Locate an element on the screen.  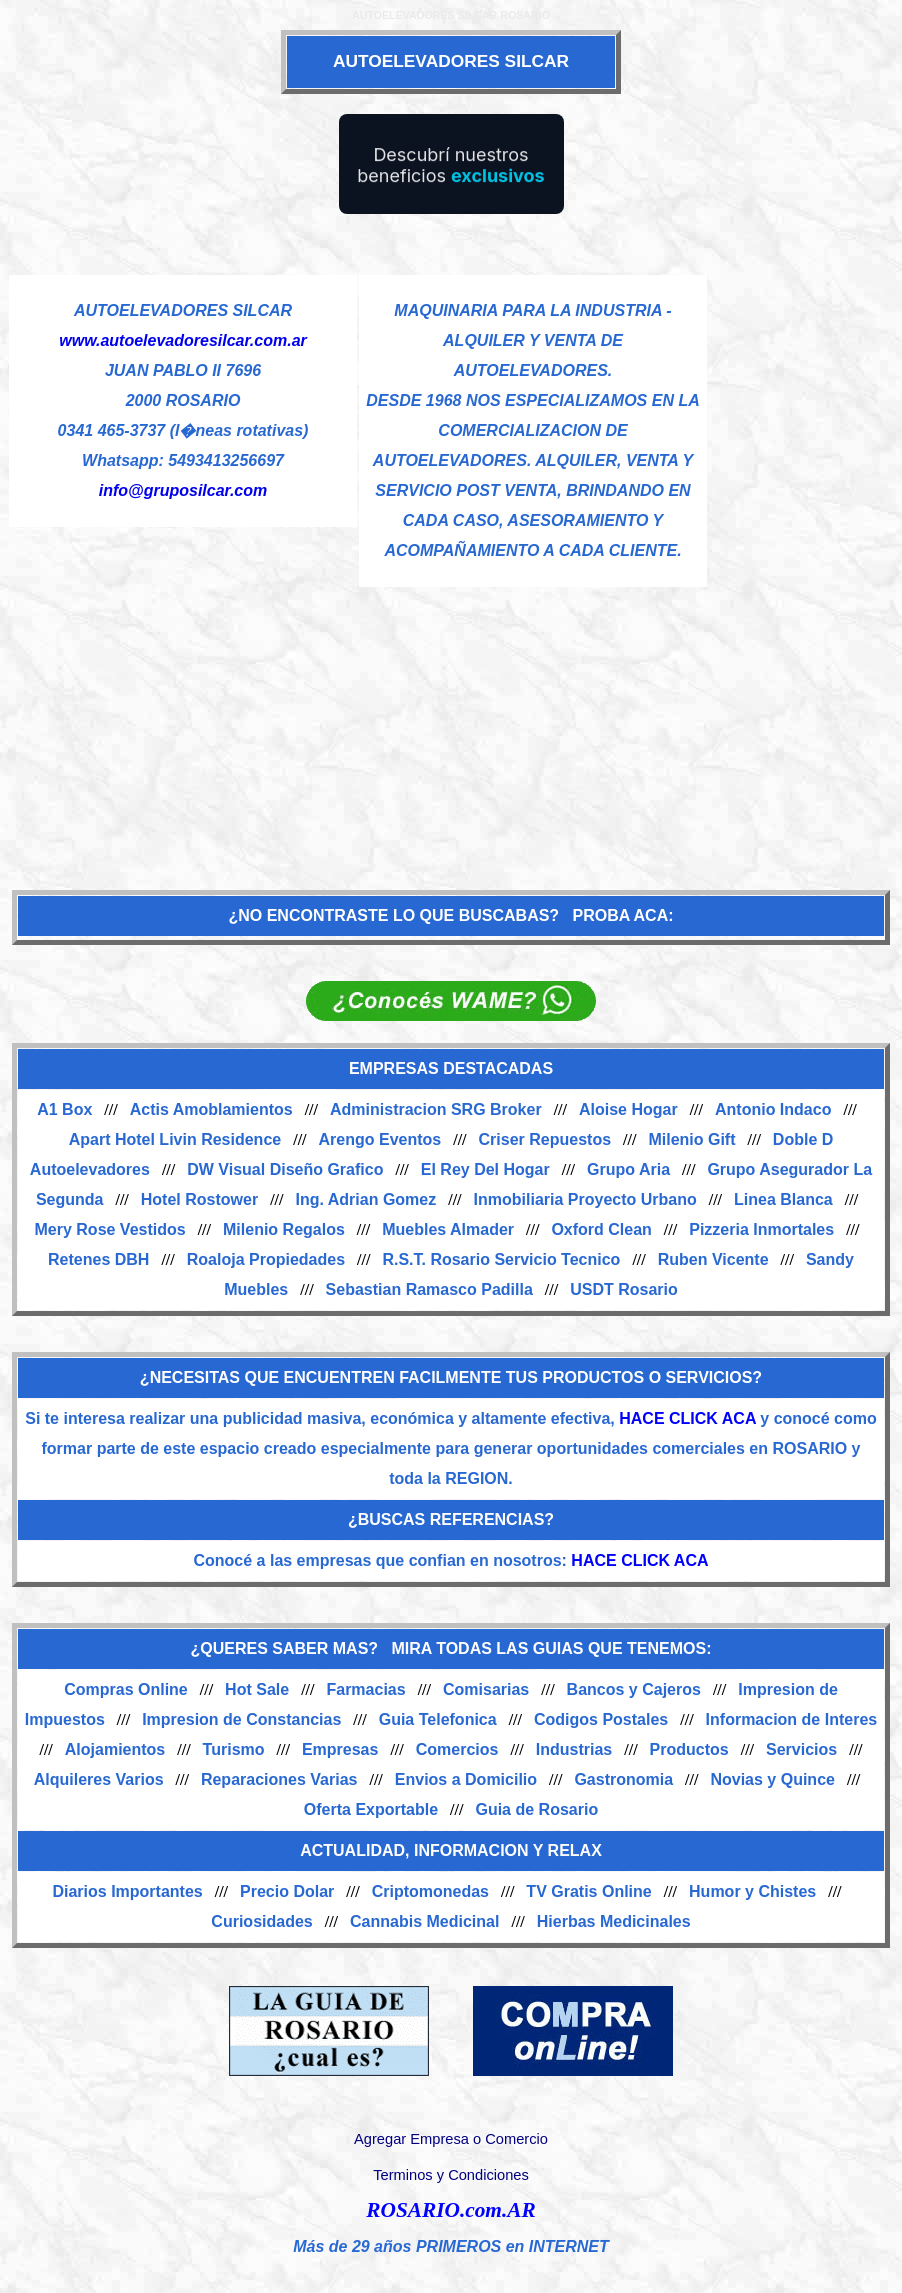
Empresas is located at coordinates (340, 1749).